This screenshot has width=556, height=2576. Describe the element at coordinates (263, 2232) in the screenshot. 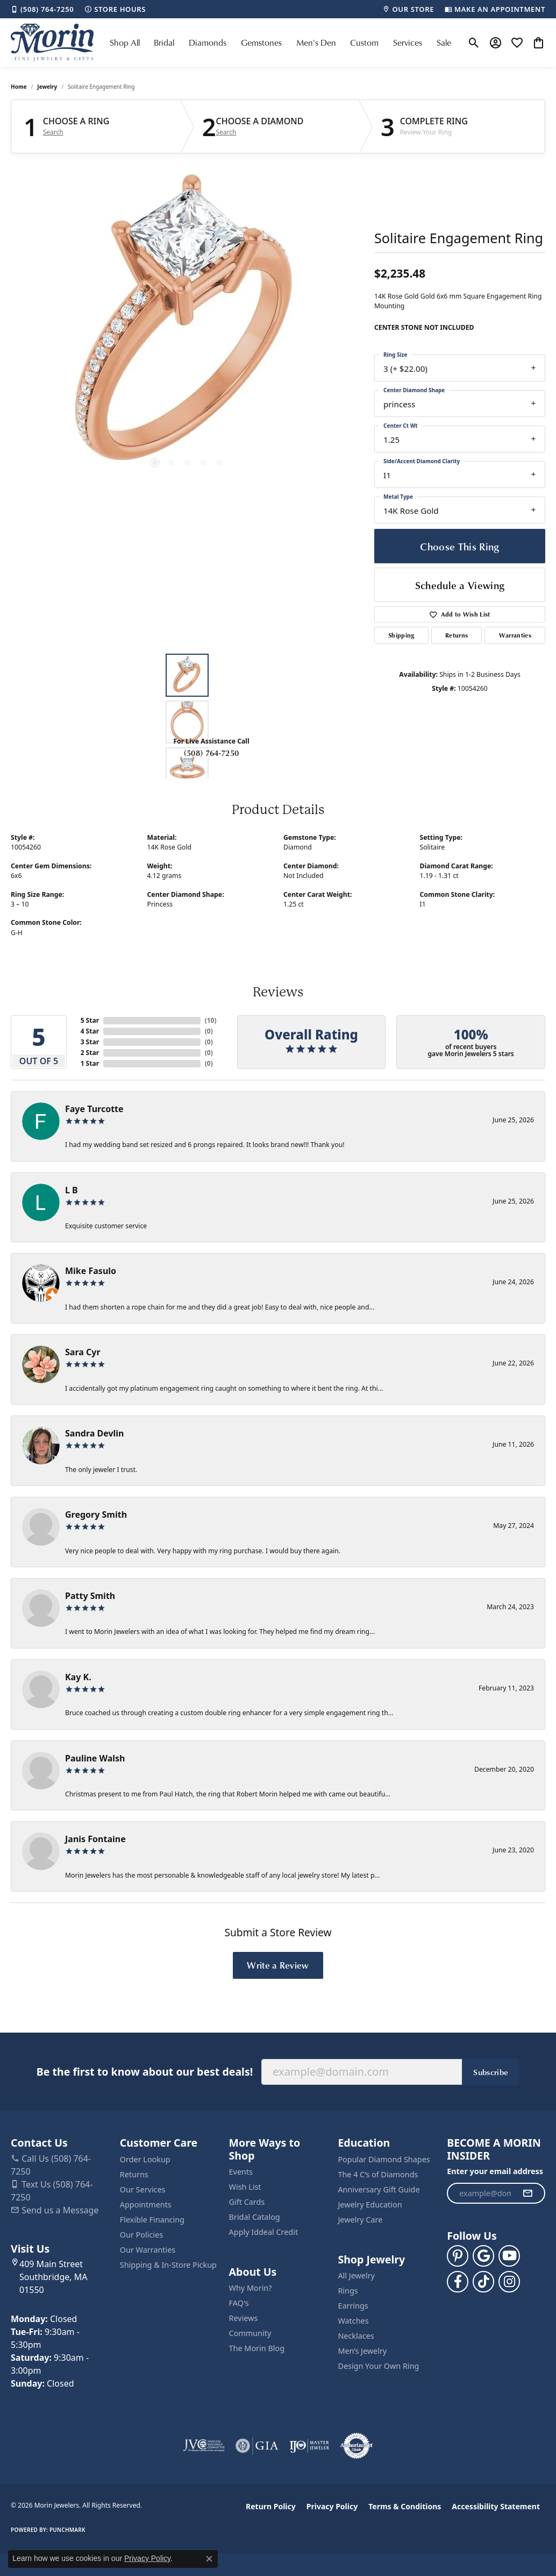

I see `Apply Iddeal Credit` at that location.